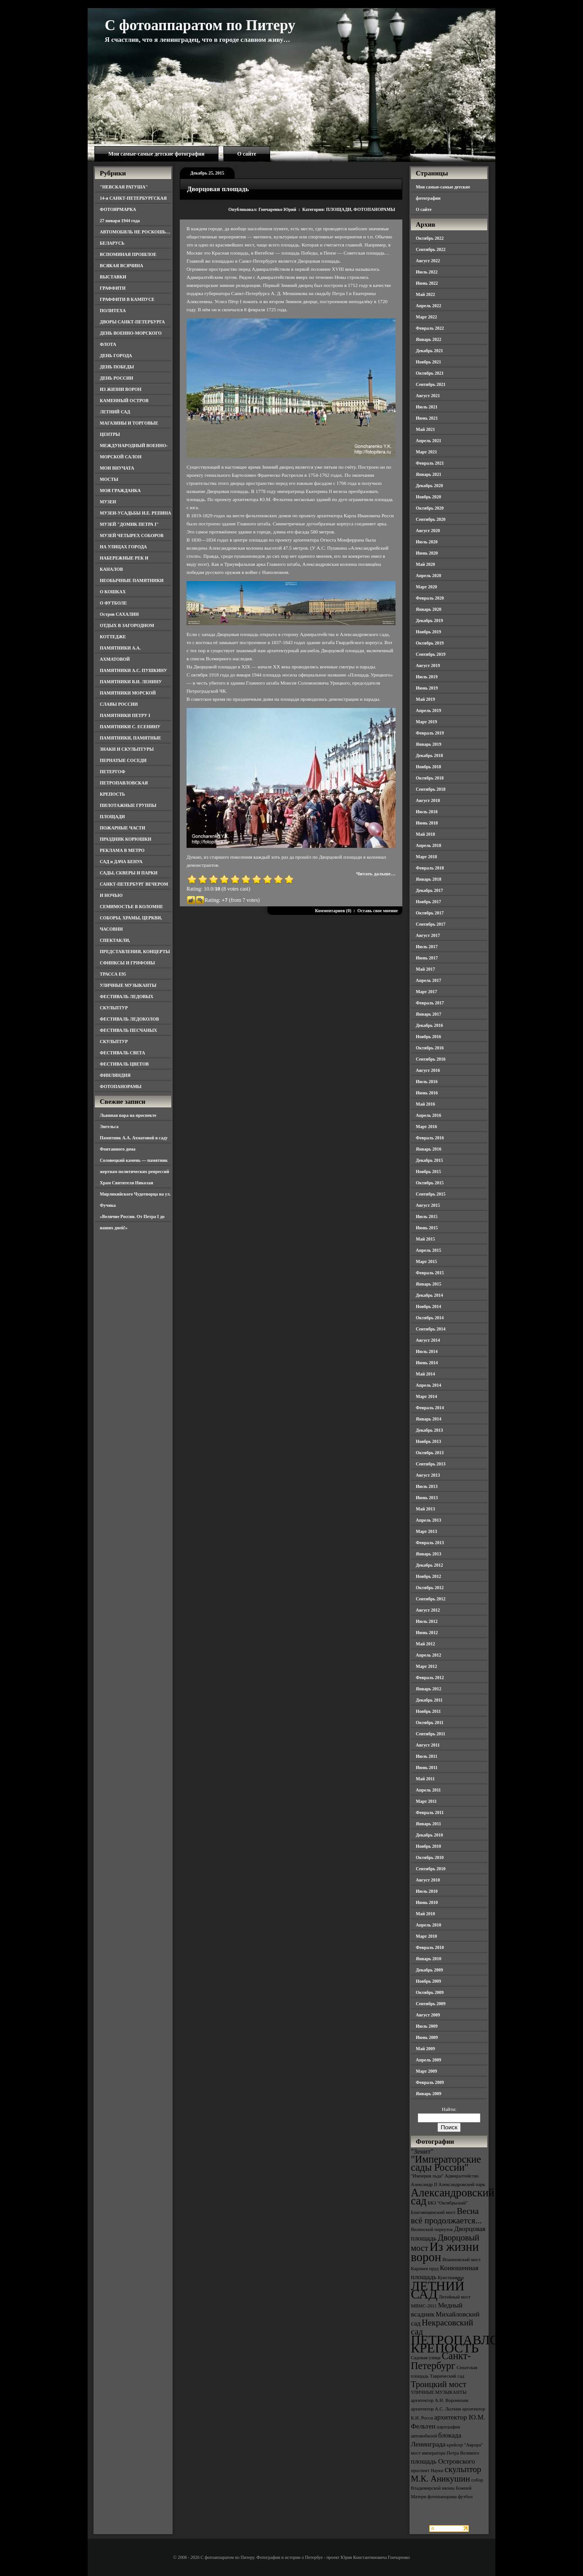  What do you see at coordinates (426, 1756) in the screenshot?
I see `Июль 2011` at bounding box center [426, 1756].